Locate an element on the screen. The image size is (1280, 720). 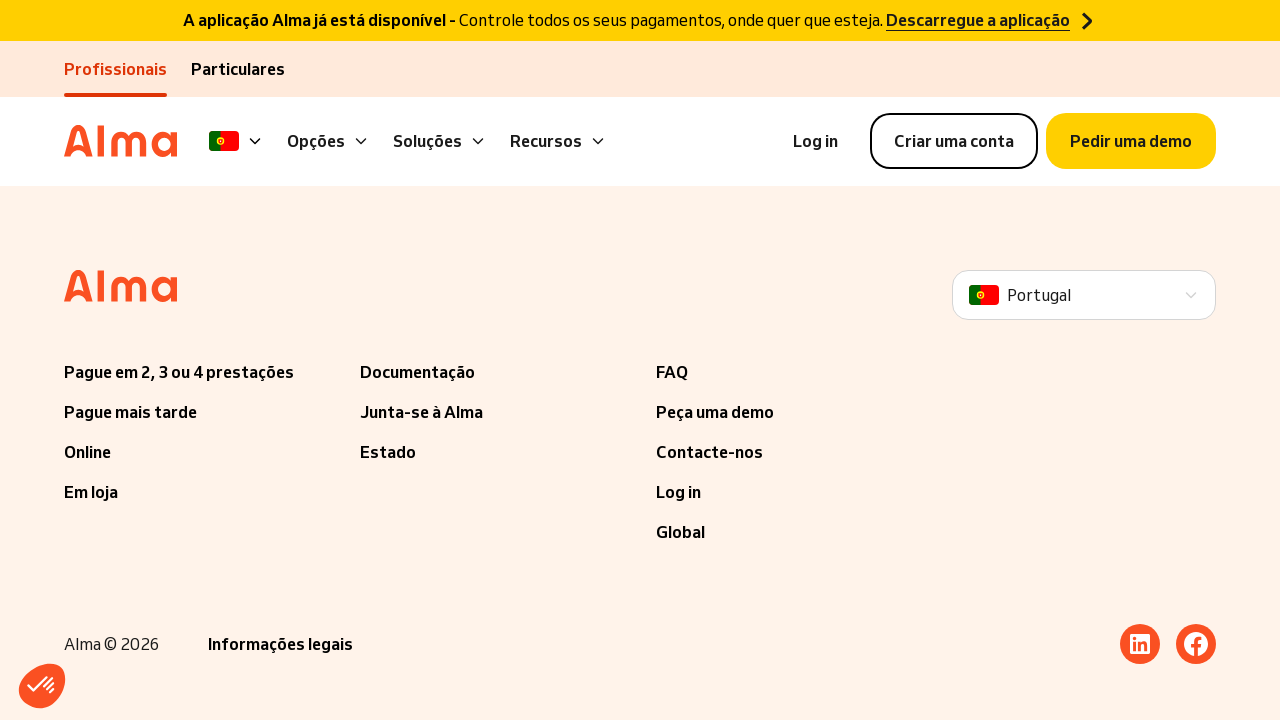
Online is located at coordinates (87, 452).